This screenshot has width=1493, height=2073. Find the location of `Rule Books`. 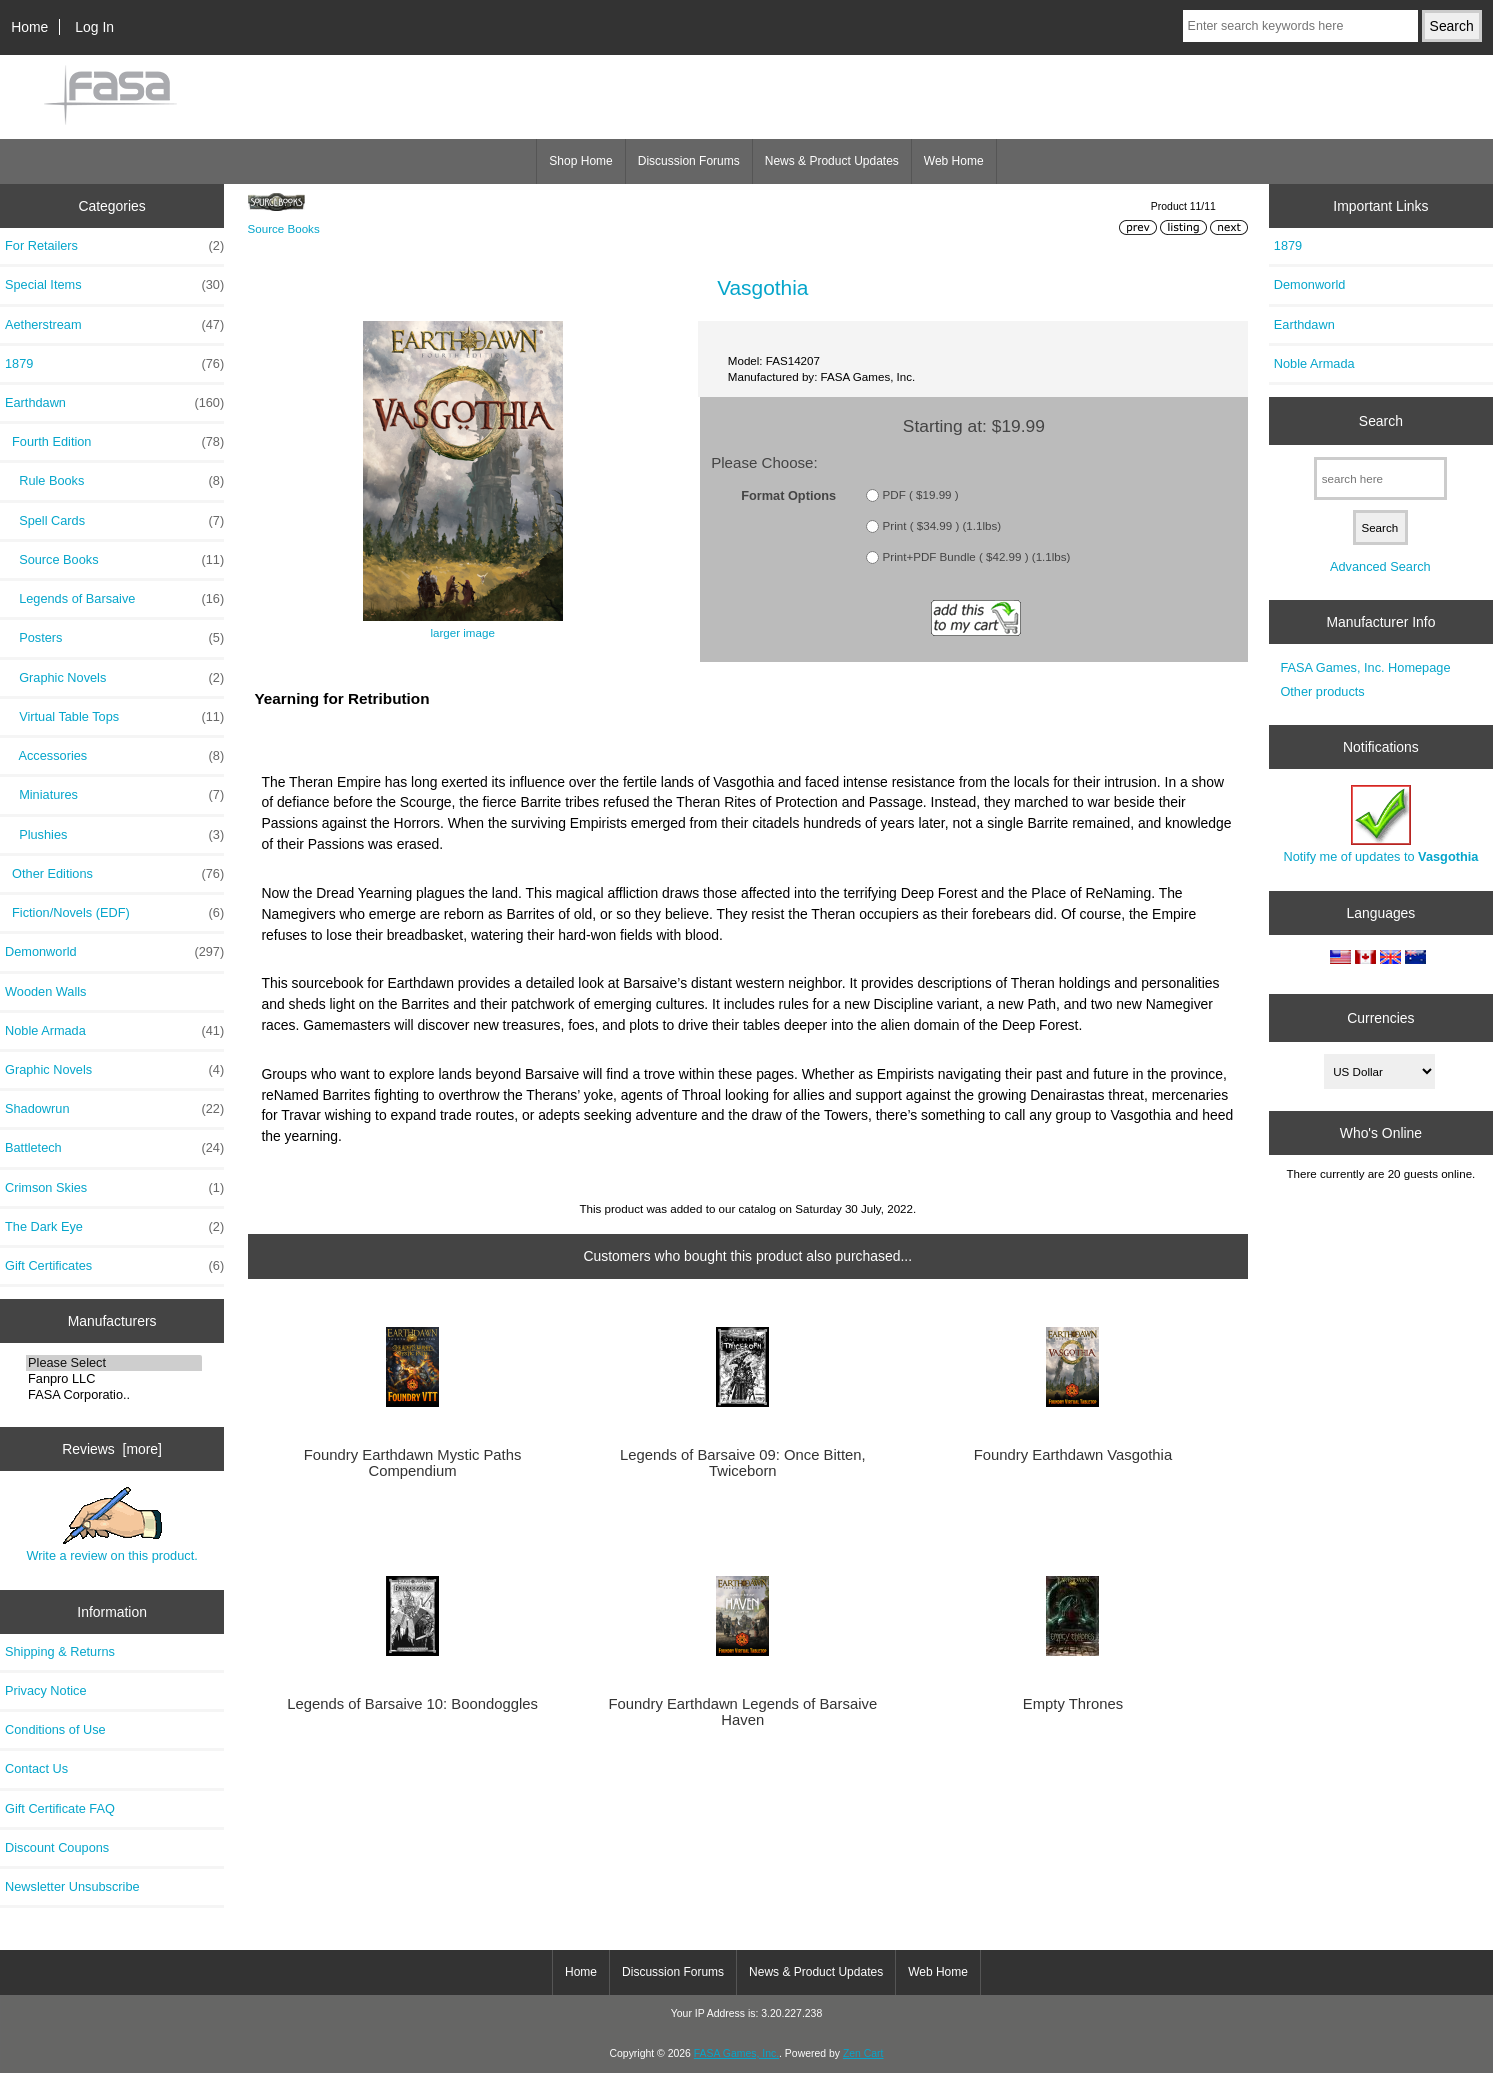

Rule Books is located at coordinates (114, 481).